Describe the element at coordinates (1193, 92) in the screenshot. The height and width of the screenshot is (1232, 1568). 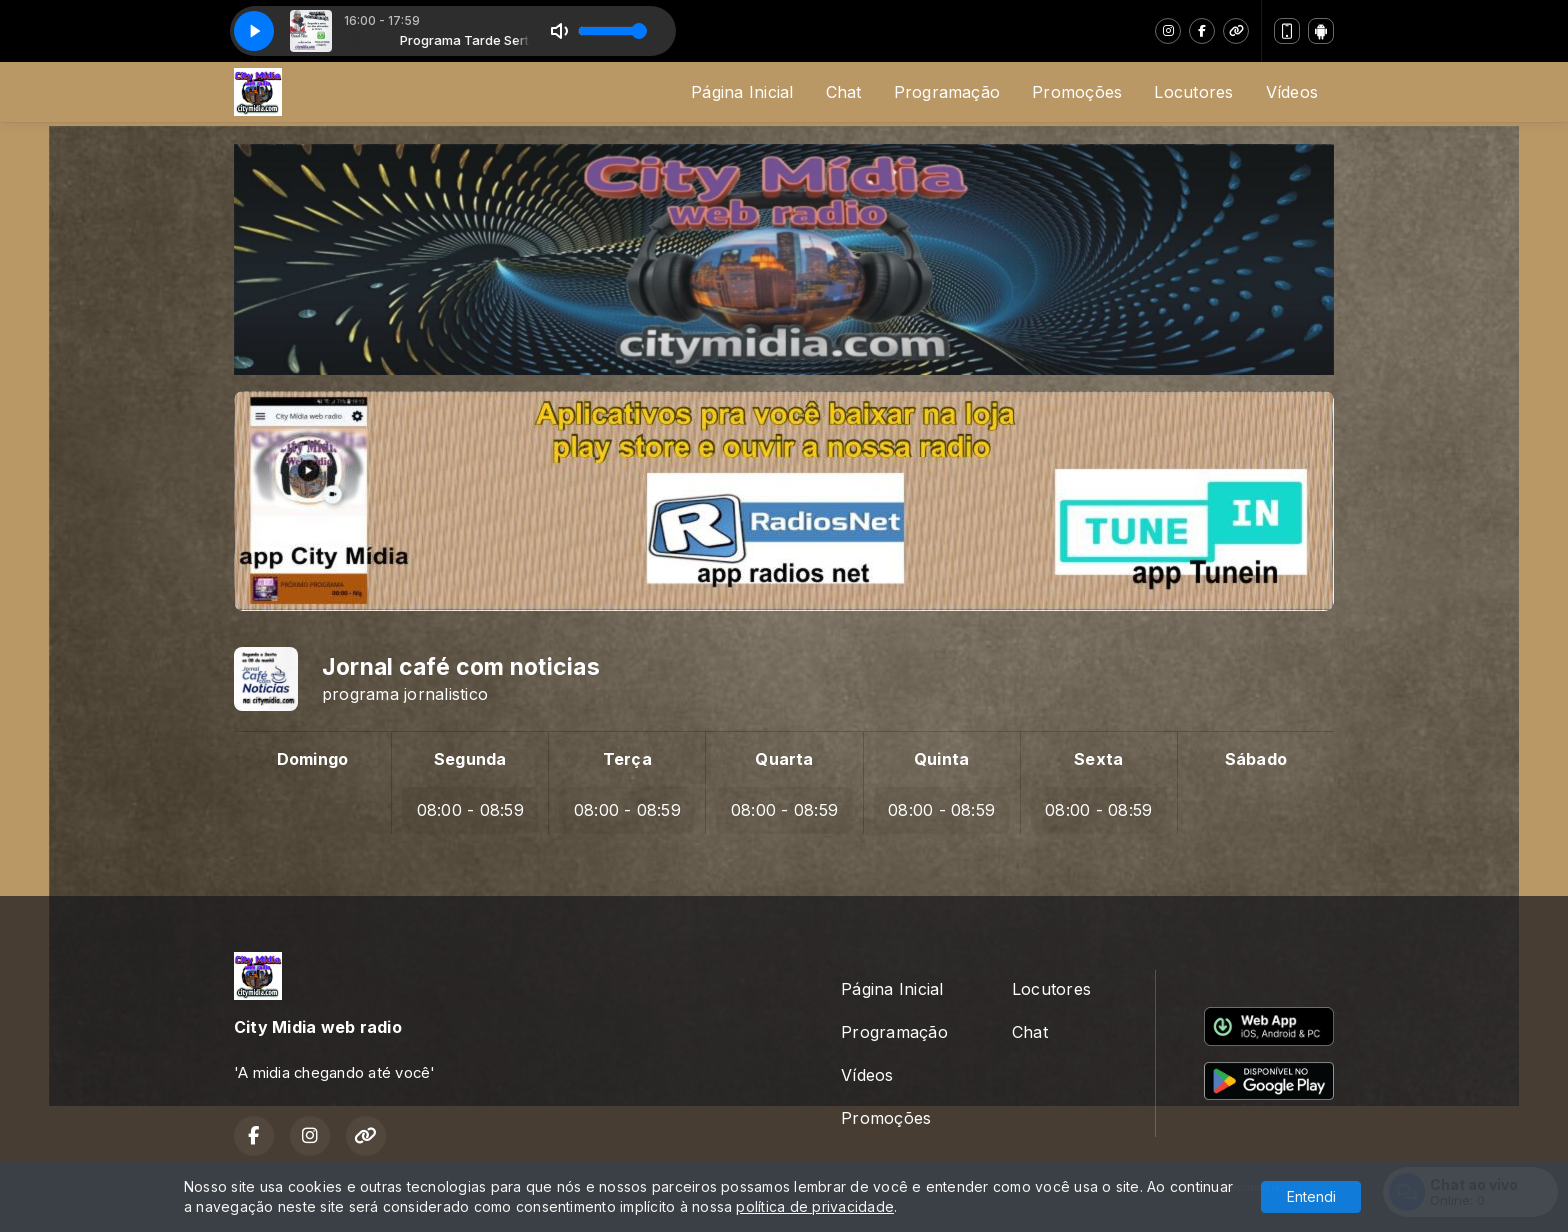
I see `Locutores` at that location.